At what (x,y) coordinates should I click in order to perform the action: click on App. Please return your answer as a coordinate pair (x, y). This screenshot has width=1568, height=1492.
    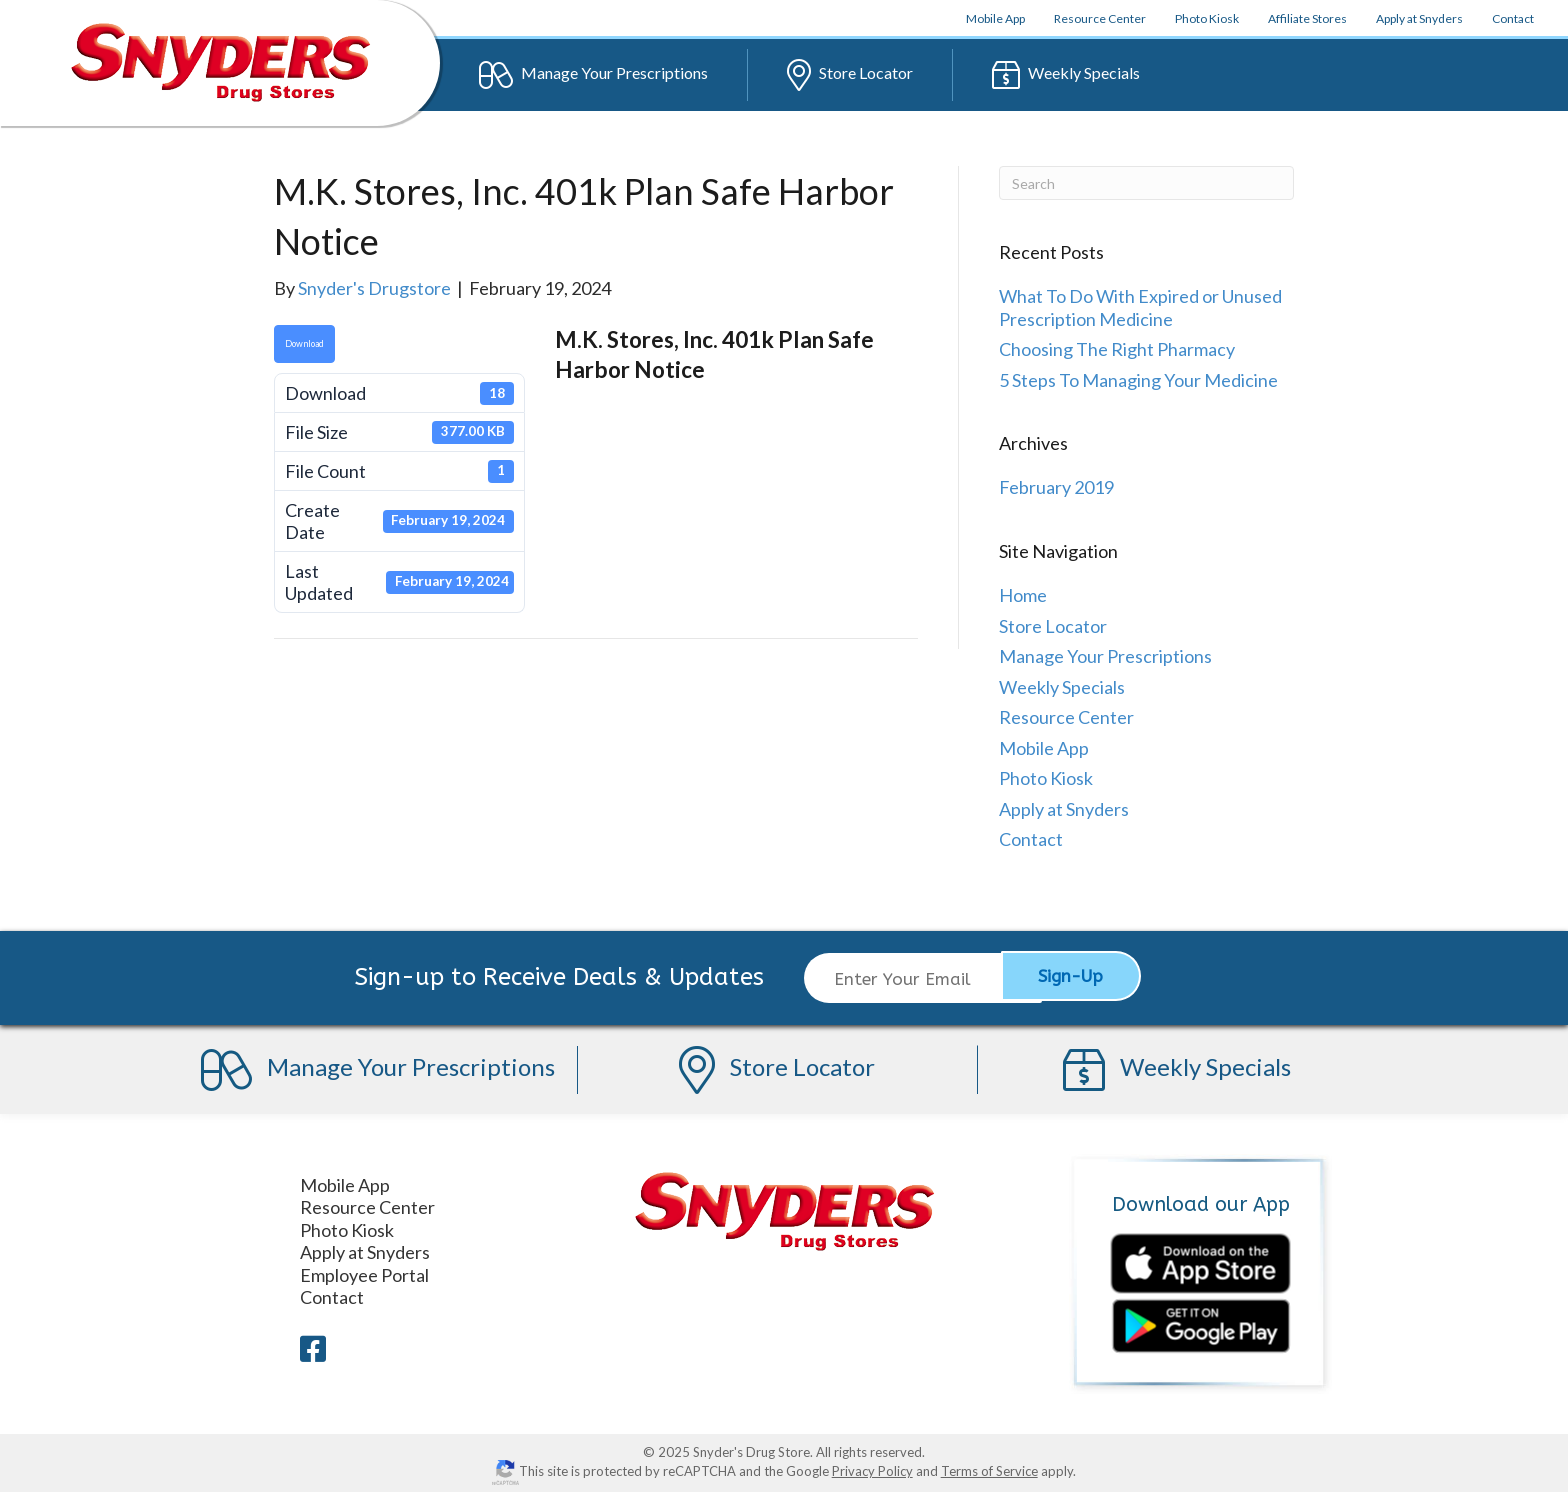
    Looking at the image, I should click on (995, 18).